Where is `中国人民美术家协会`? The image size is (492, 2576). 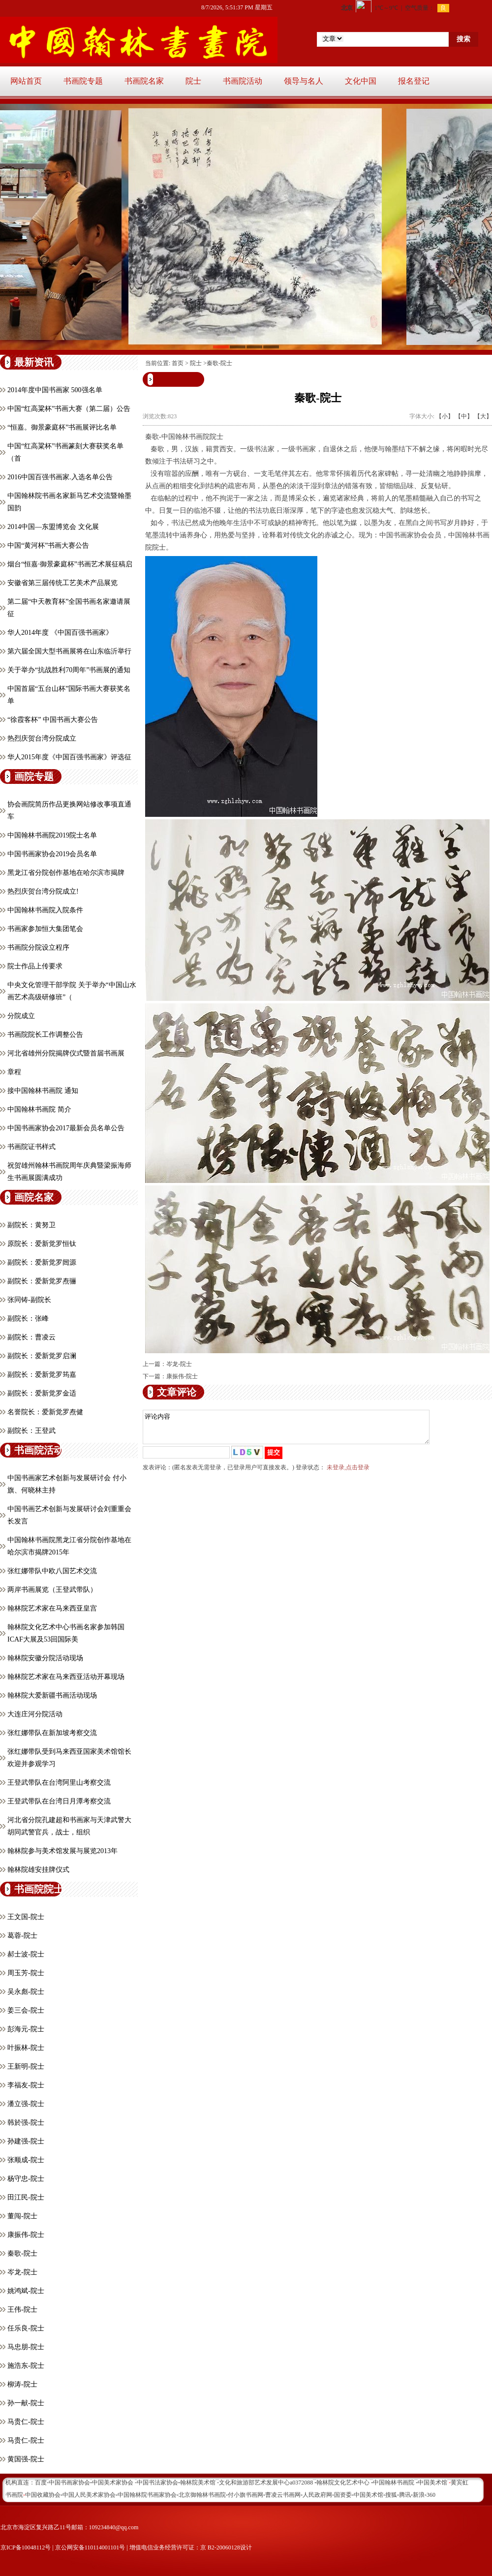 中国人民美术家协会 is located at coordinates (89, 2494).